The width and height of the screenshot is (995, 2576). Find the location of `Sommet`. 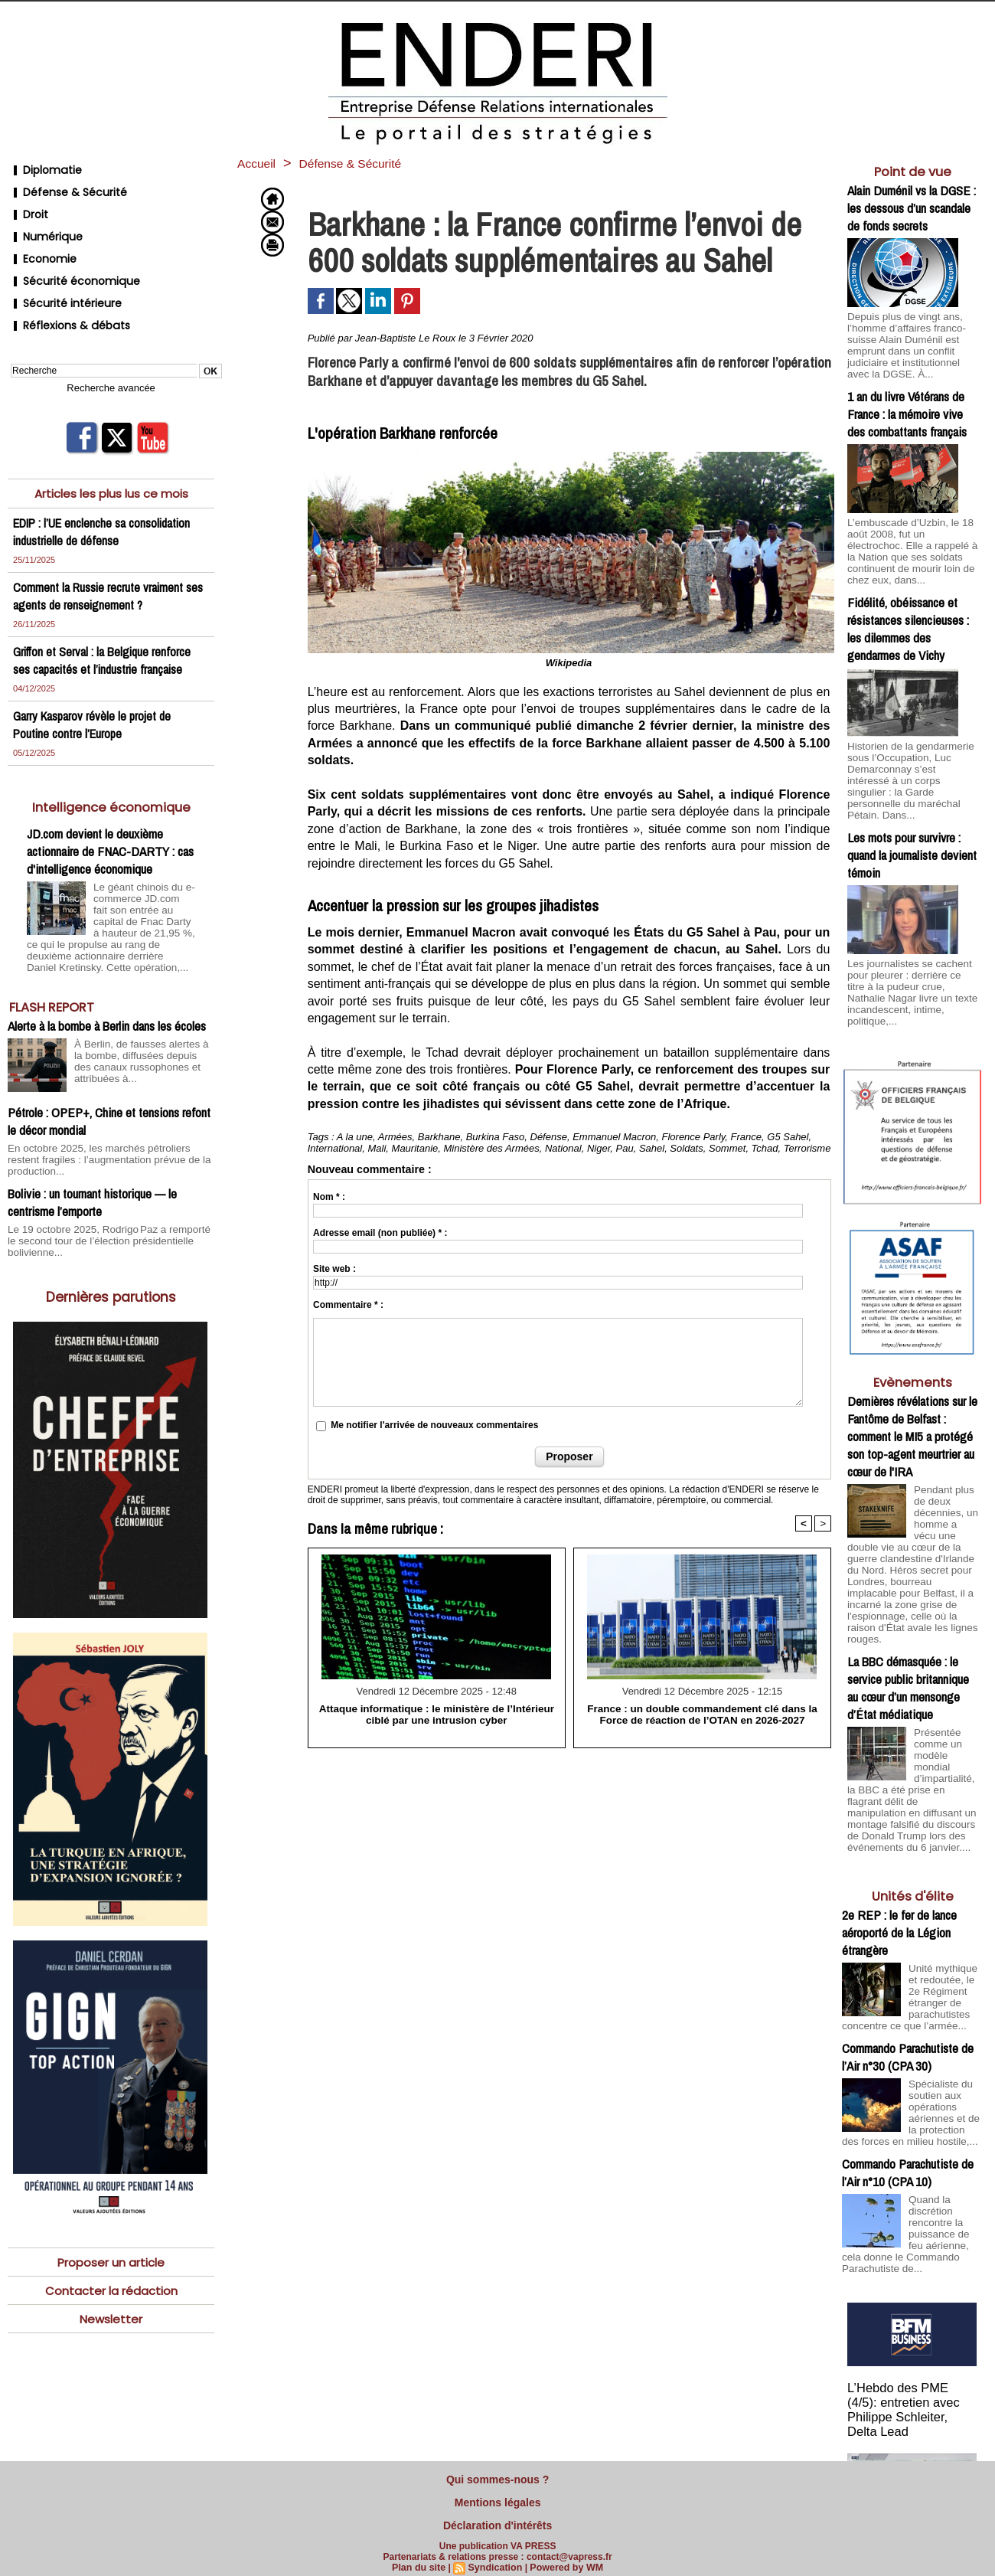

Sommet is located at coordinates (727, 1148).